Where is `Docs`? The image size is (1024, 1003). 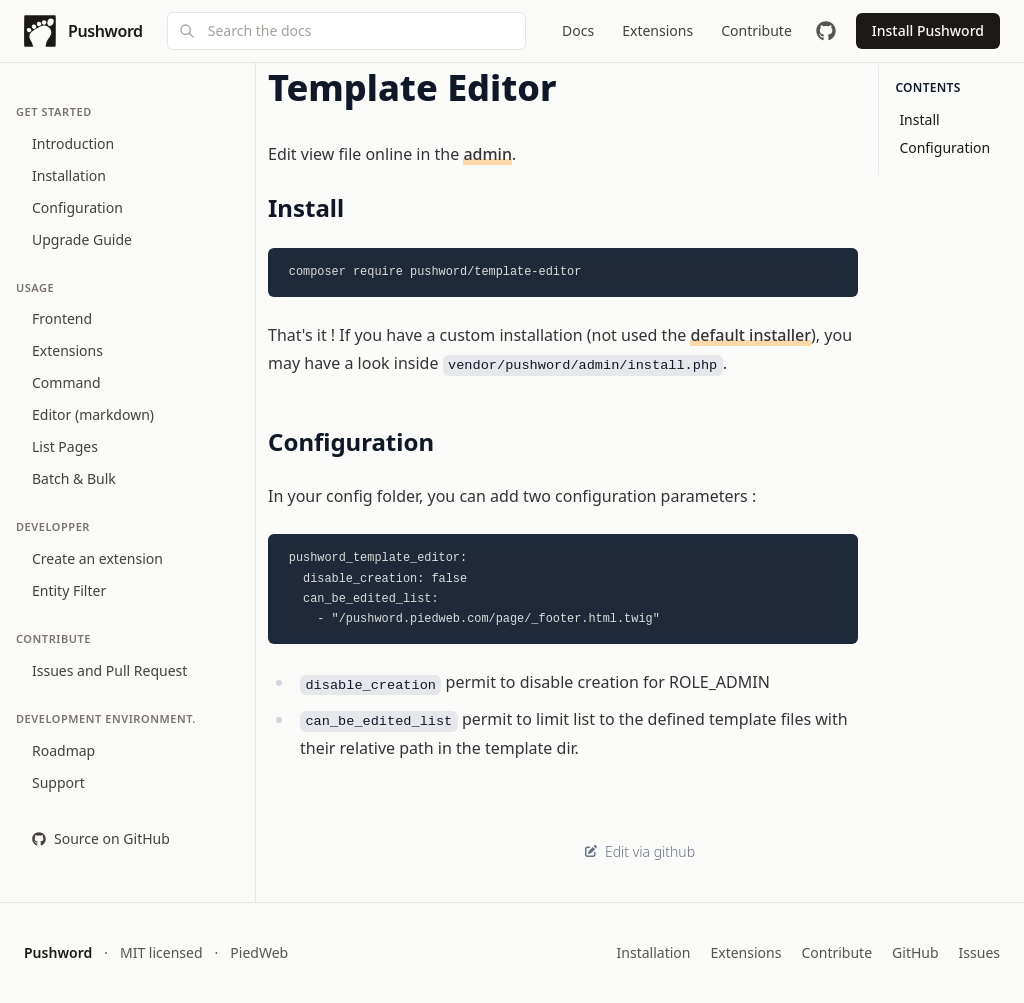 Docs is located at coordinates (578, 30).